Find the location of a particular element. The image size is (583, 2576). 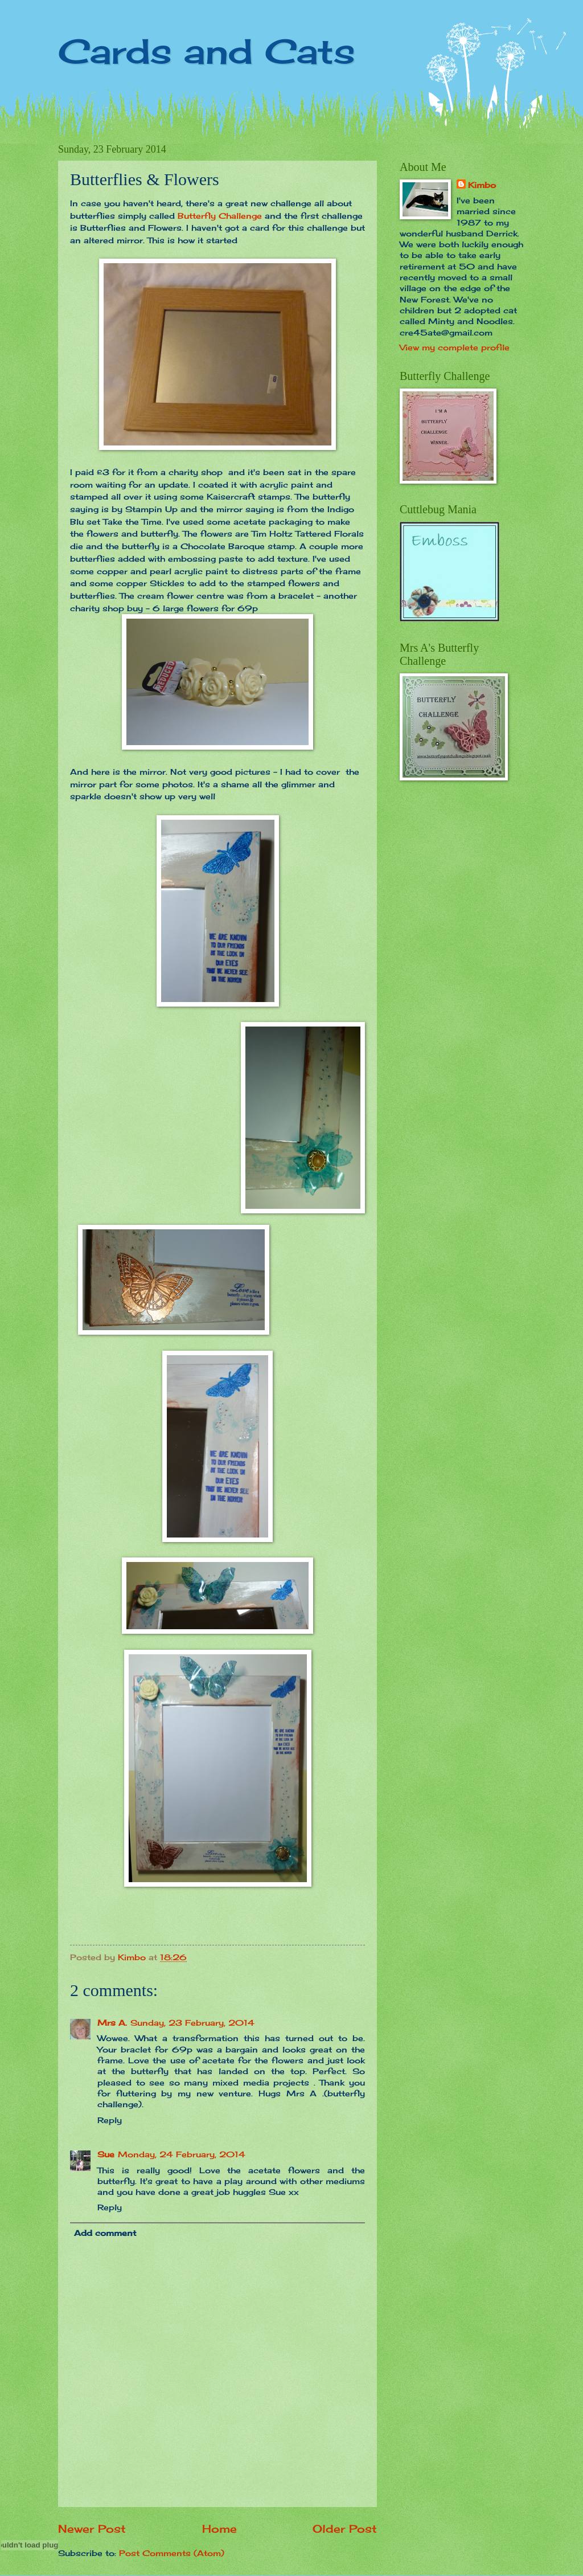

Add comment is located at coordinates (105, 2233).